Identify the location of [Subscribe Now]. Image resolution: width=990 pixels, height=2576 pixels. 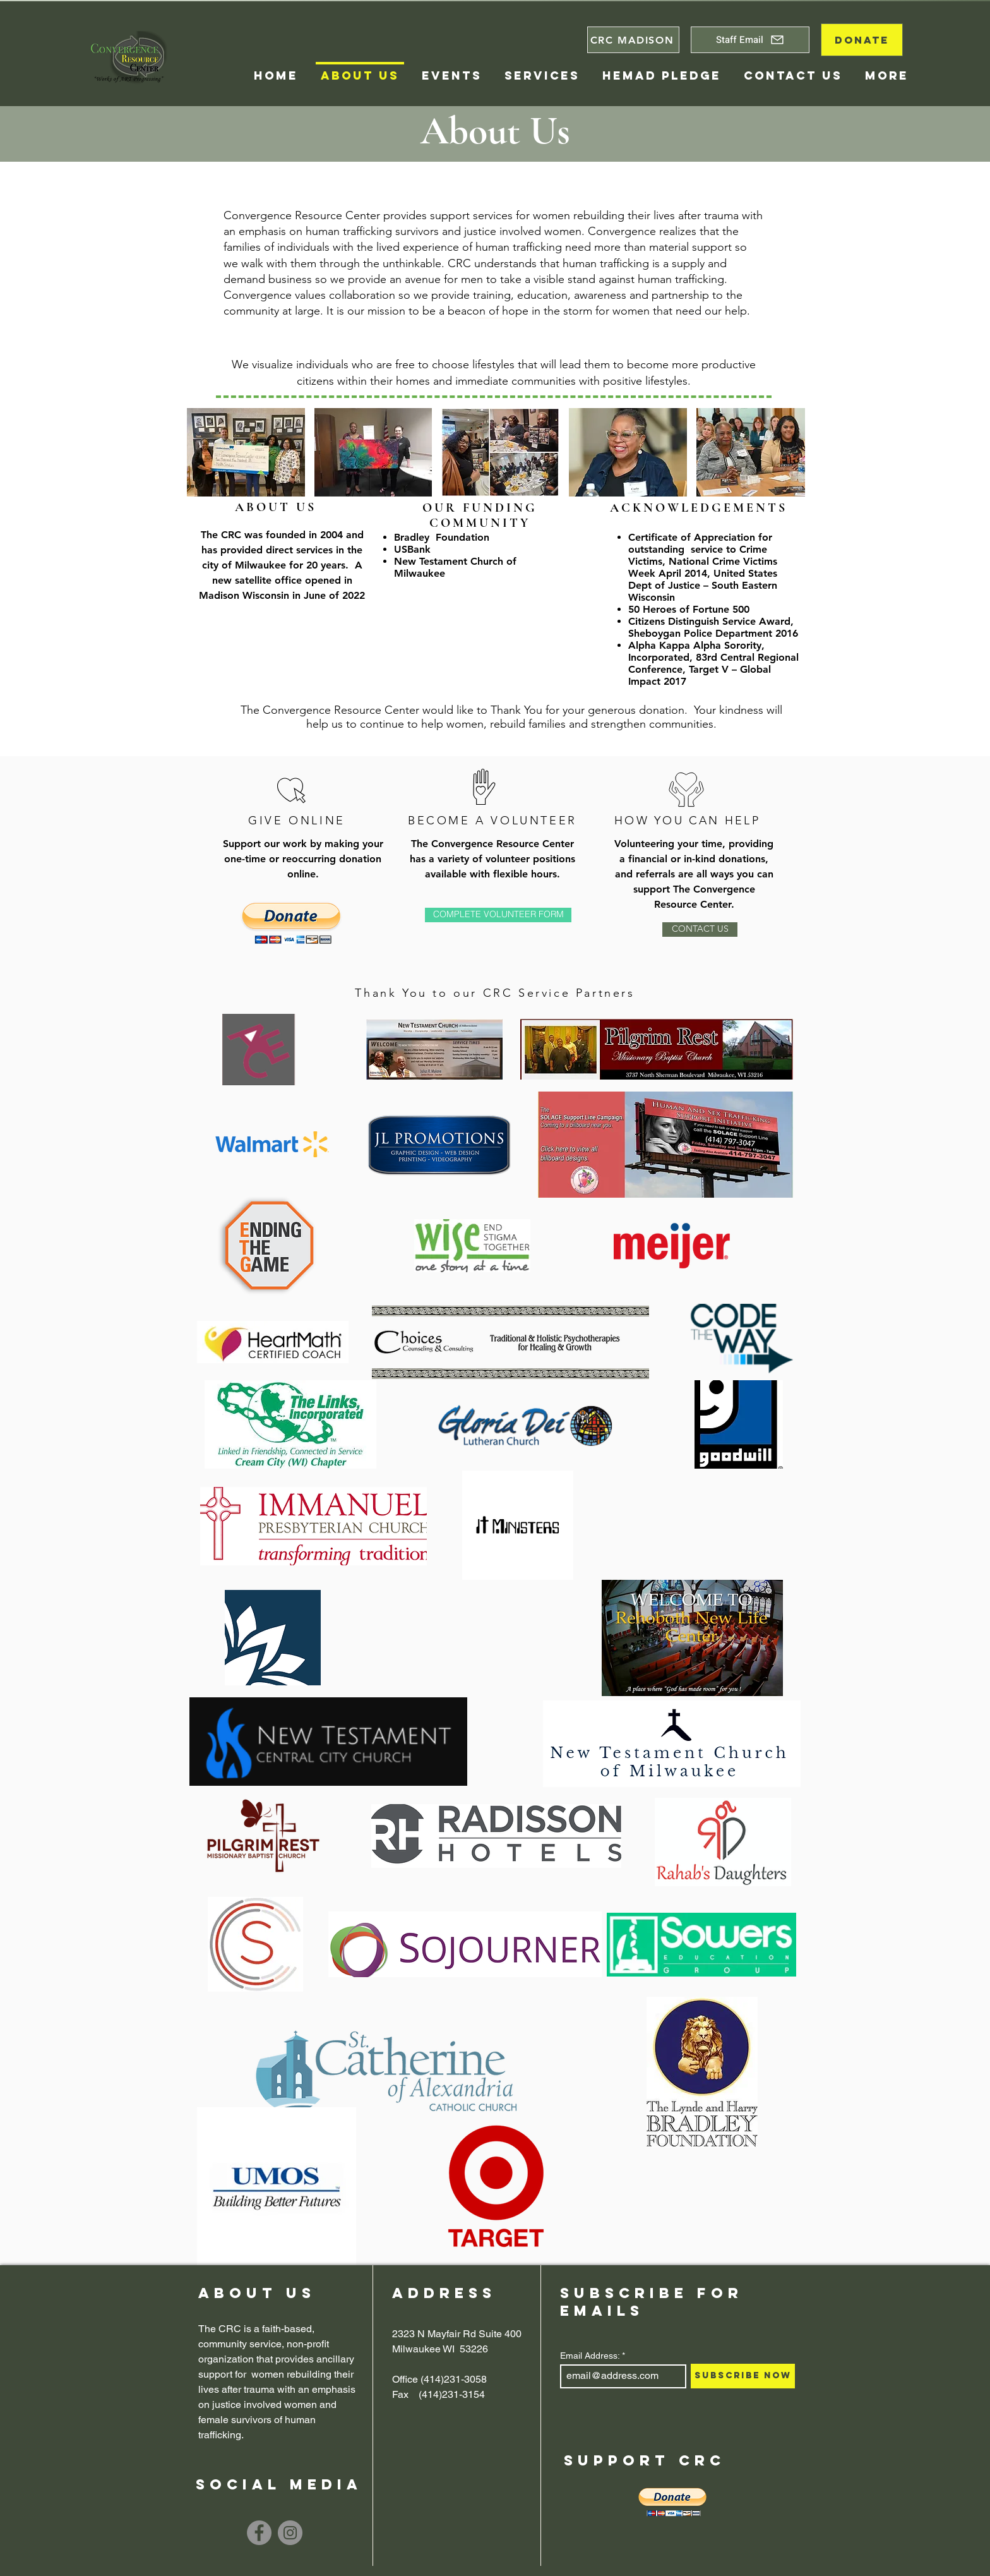
(743, 2376).